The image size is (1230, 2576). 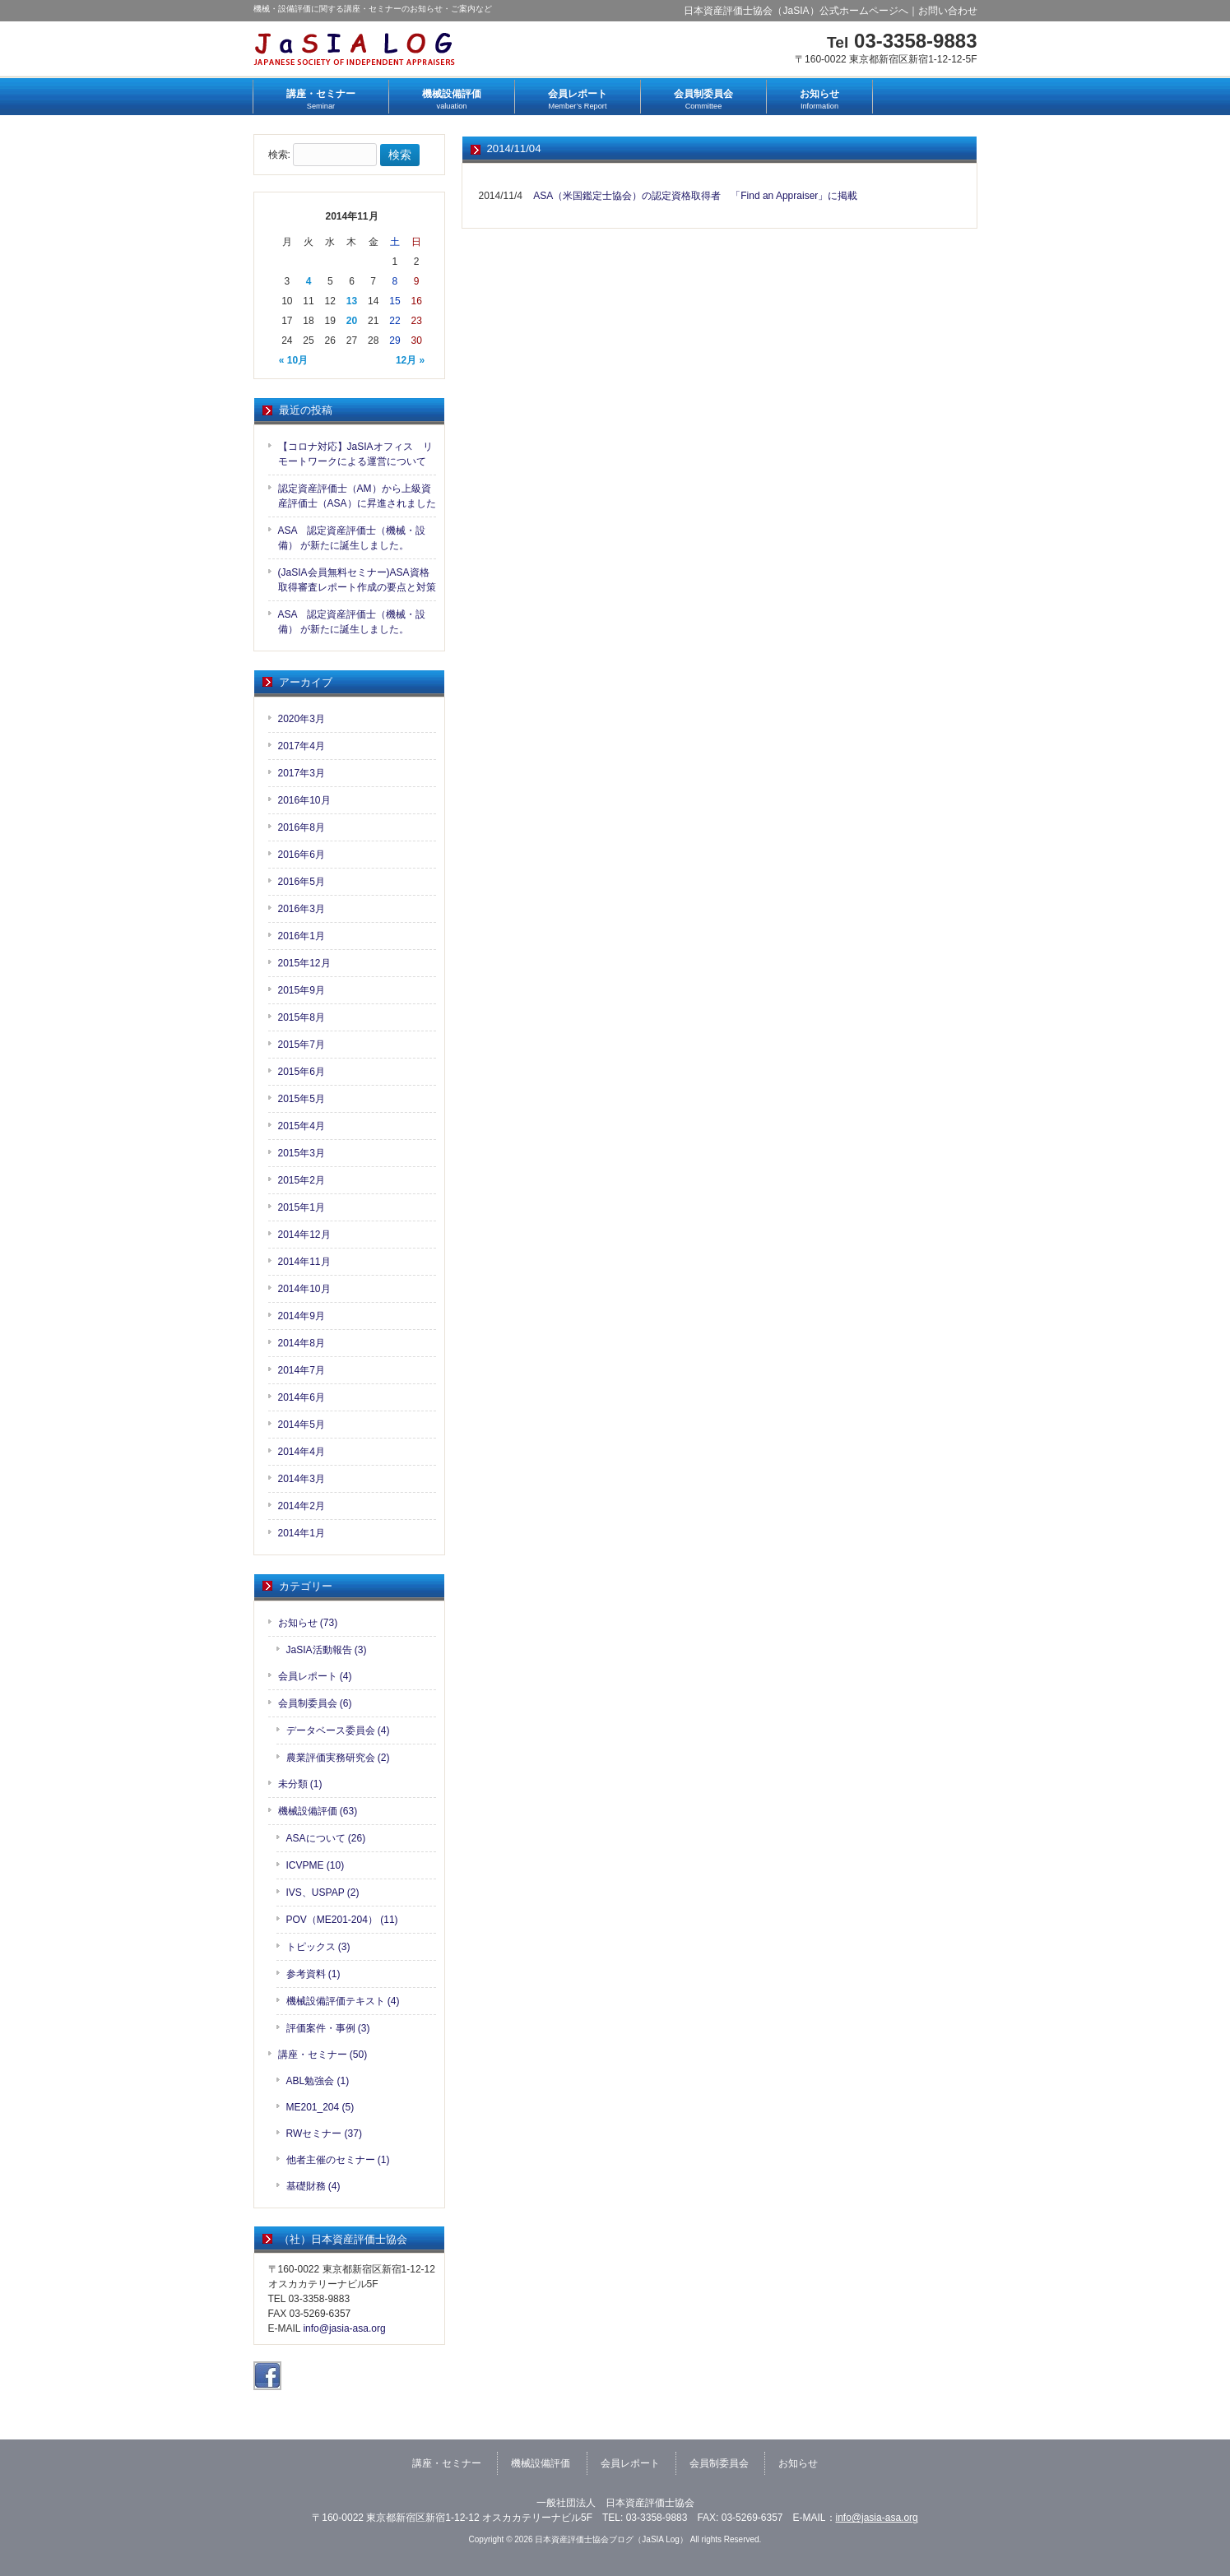 What do you see at coordinates (318, 1947) in the screenshot?
I see `トピックス (3)` at bounding box center [318, 1947].